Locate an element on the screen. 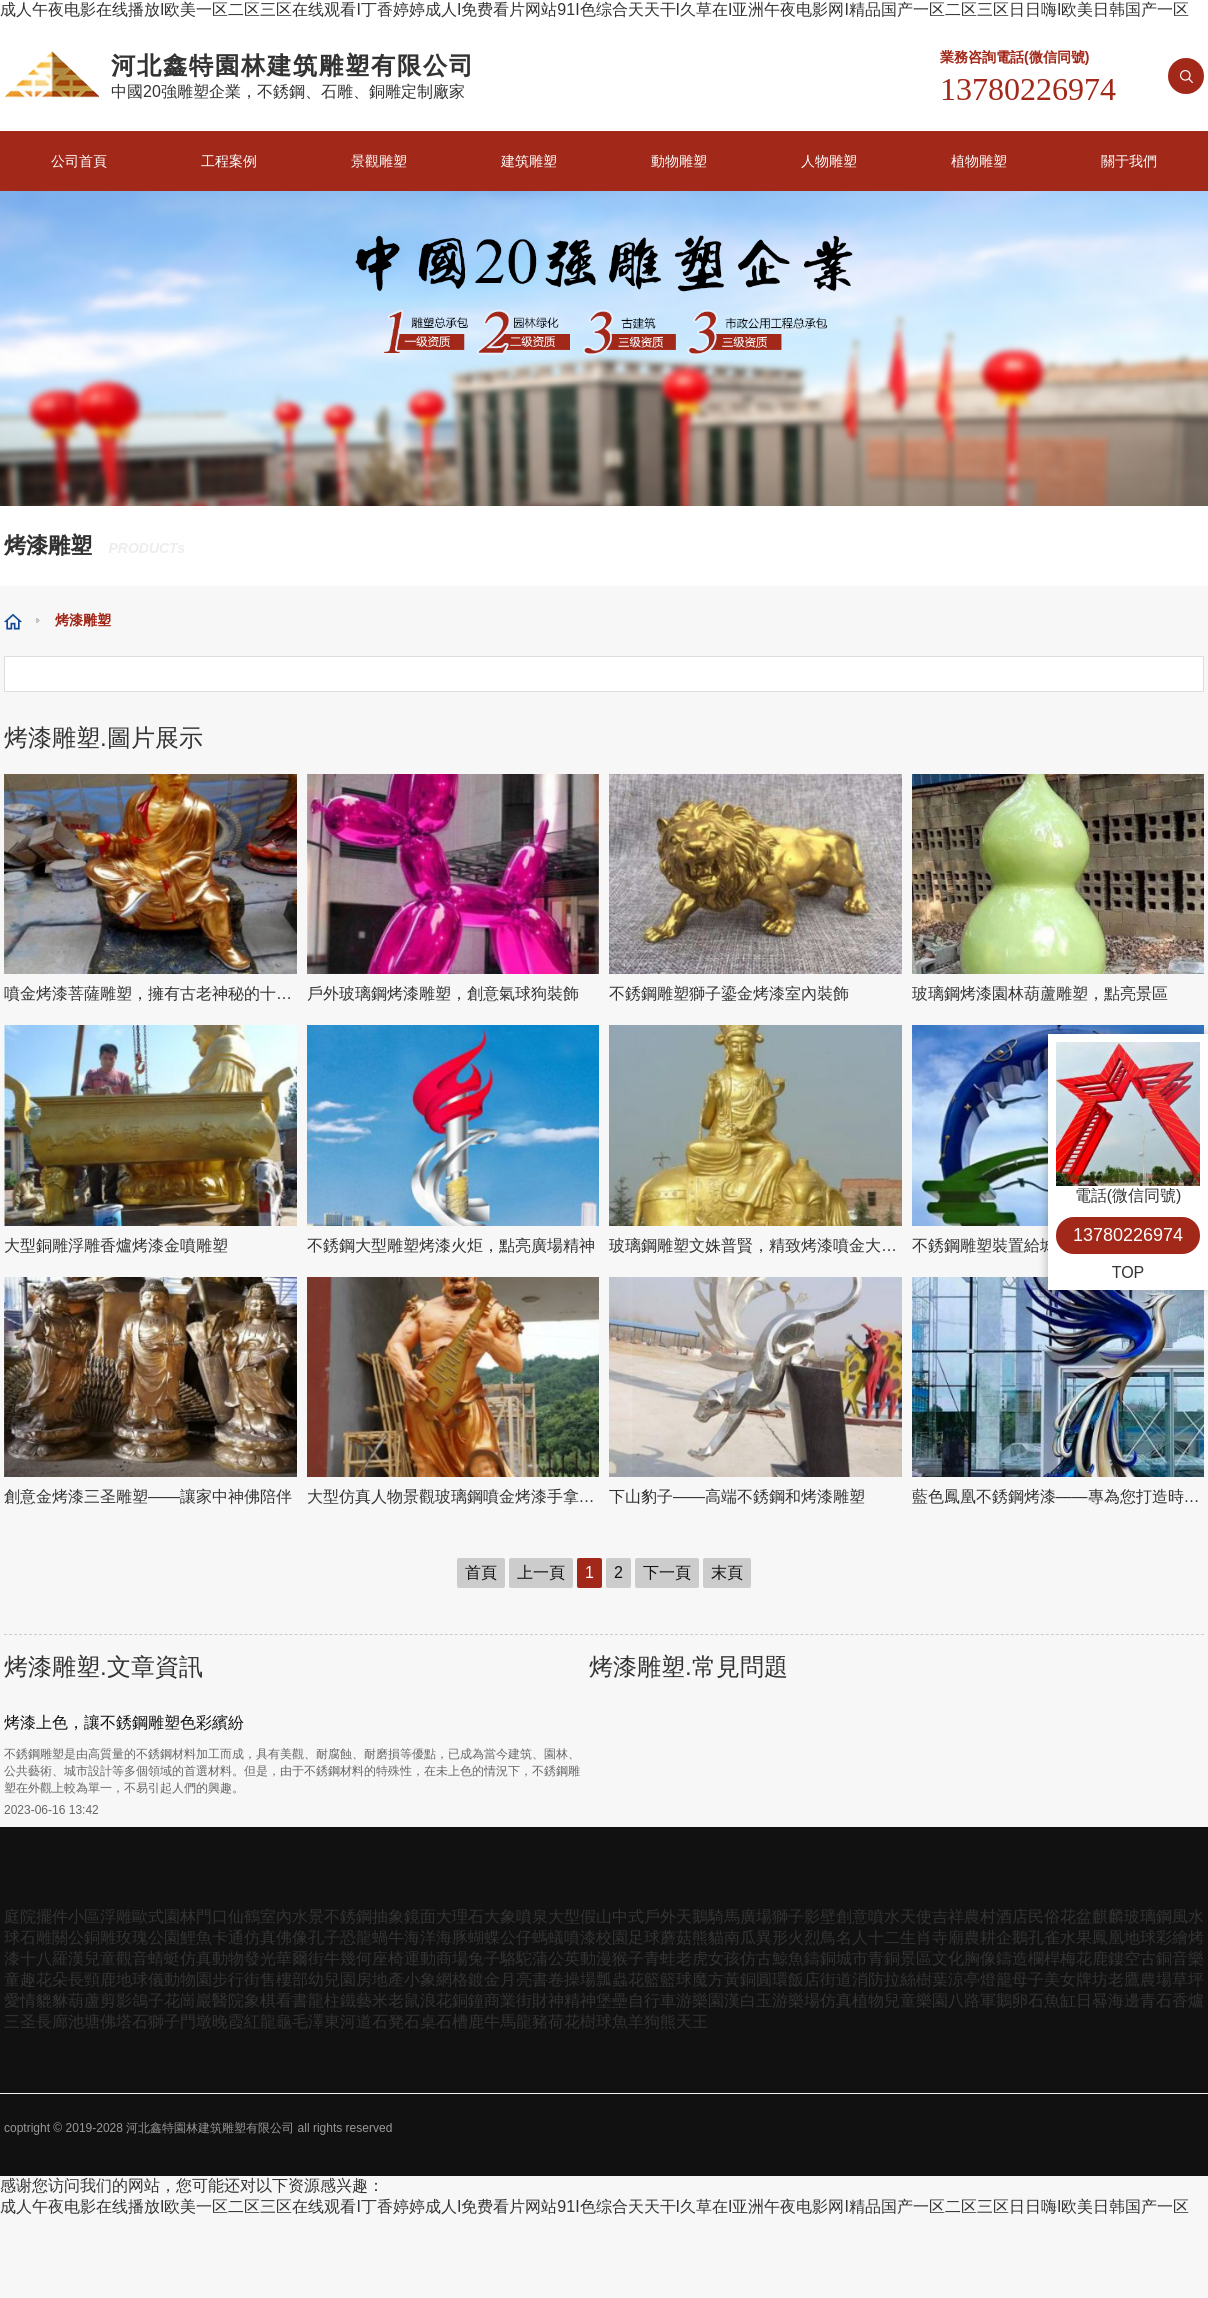  假山 is located at coordinates (596, 1916).